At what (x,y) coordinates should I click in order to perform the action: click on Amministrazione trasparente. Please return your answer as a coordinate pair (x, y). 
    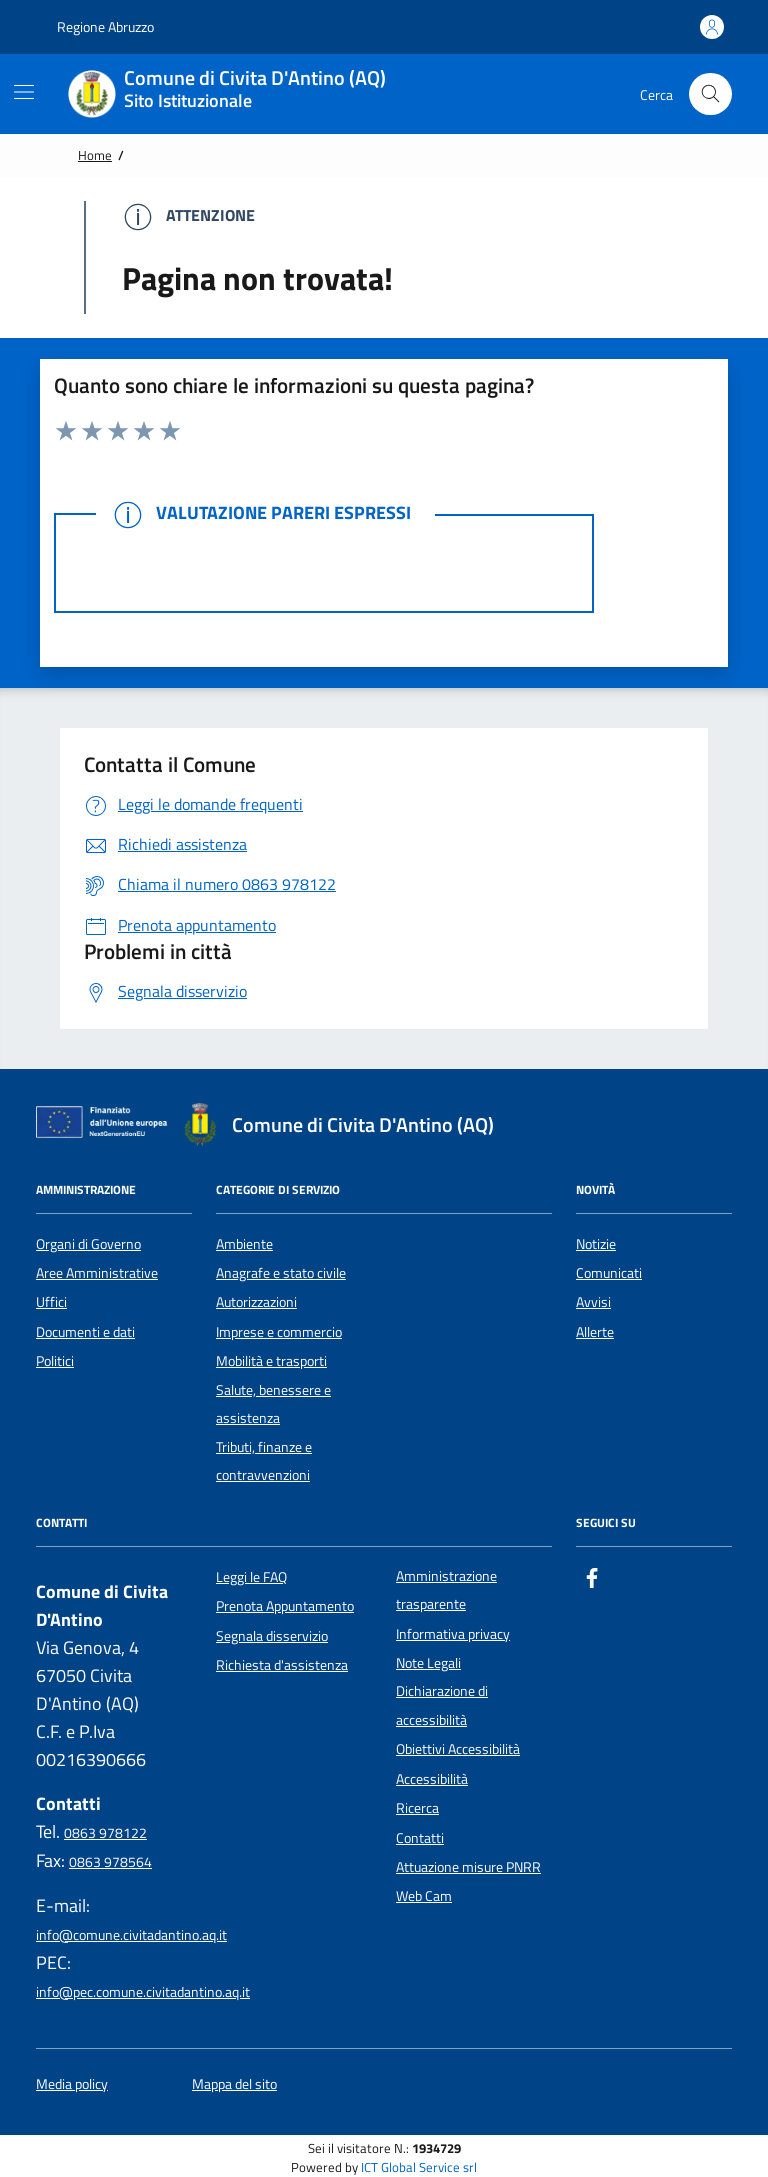
    Looking at the image, I should click on (446, 1590).